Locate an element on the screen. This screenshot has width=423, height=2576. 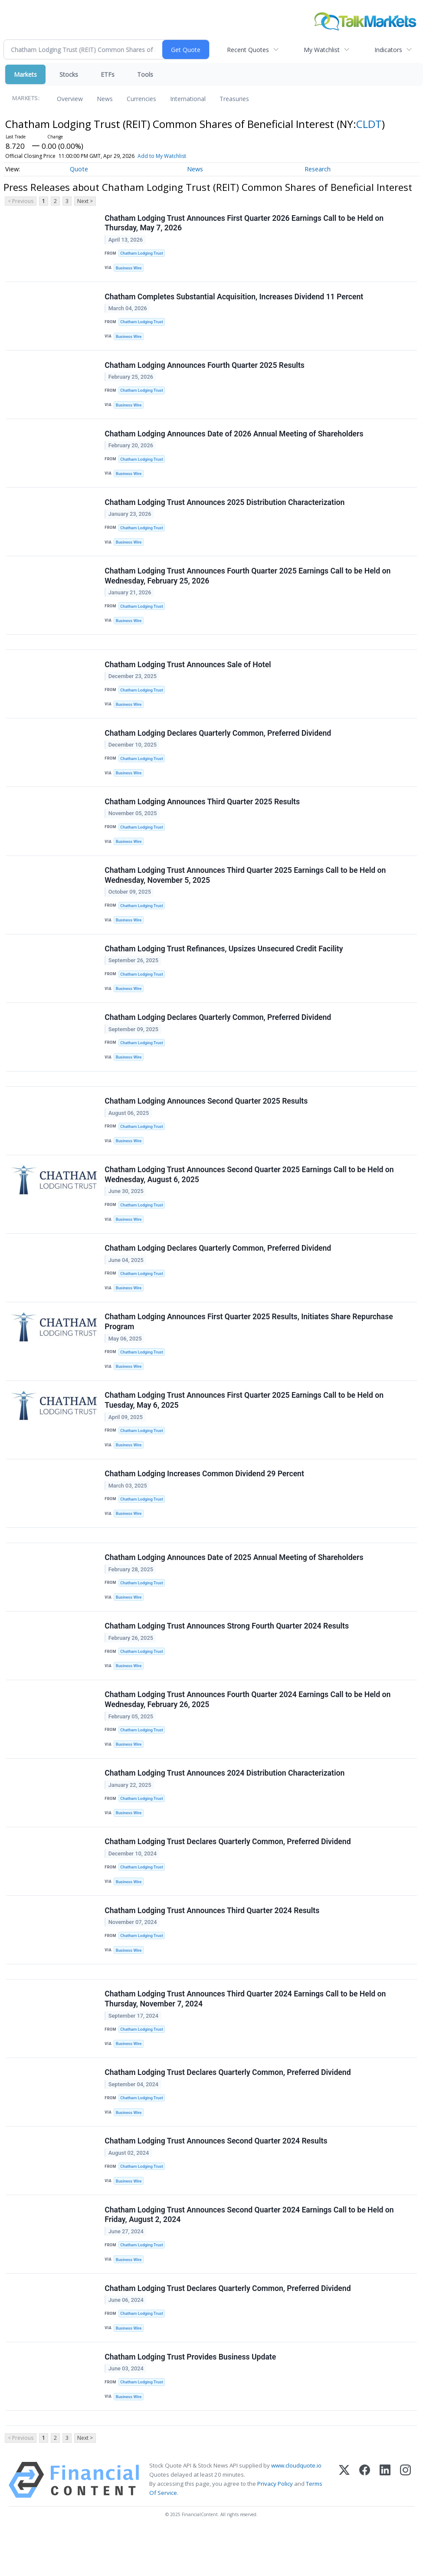
Chatham Lodging Trust Announces Sale of Hotel is located at coordinates (188, 673).